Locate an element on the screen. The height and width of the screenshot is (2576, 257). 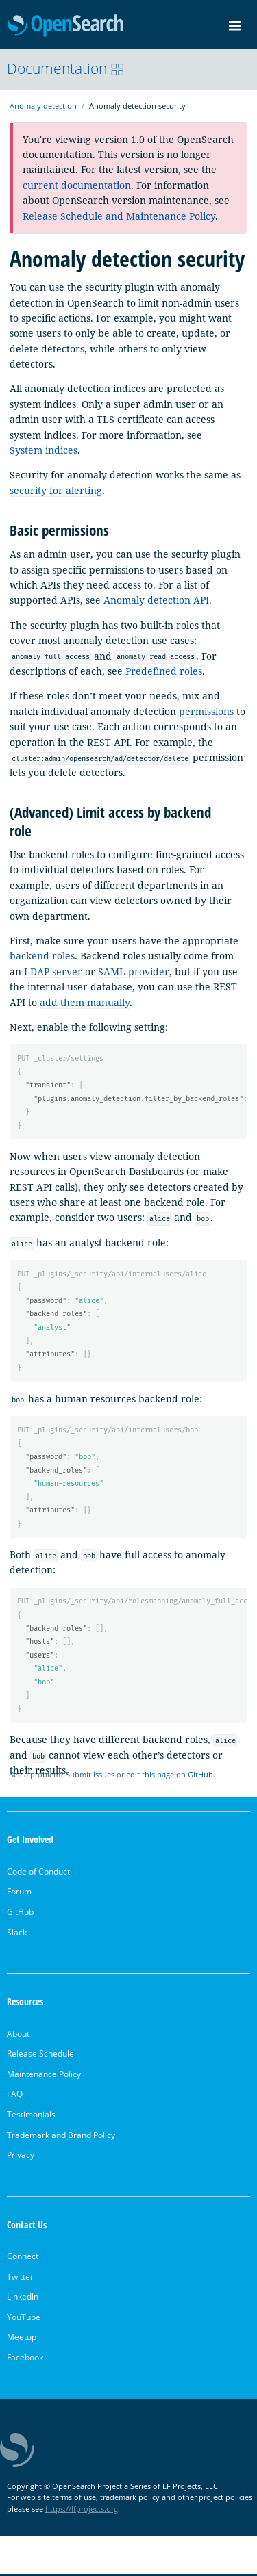
GitHub is located at coordinates (200, 1776).